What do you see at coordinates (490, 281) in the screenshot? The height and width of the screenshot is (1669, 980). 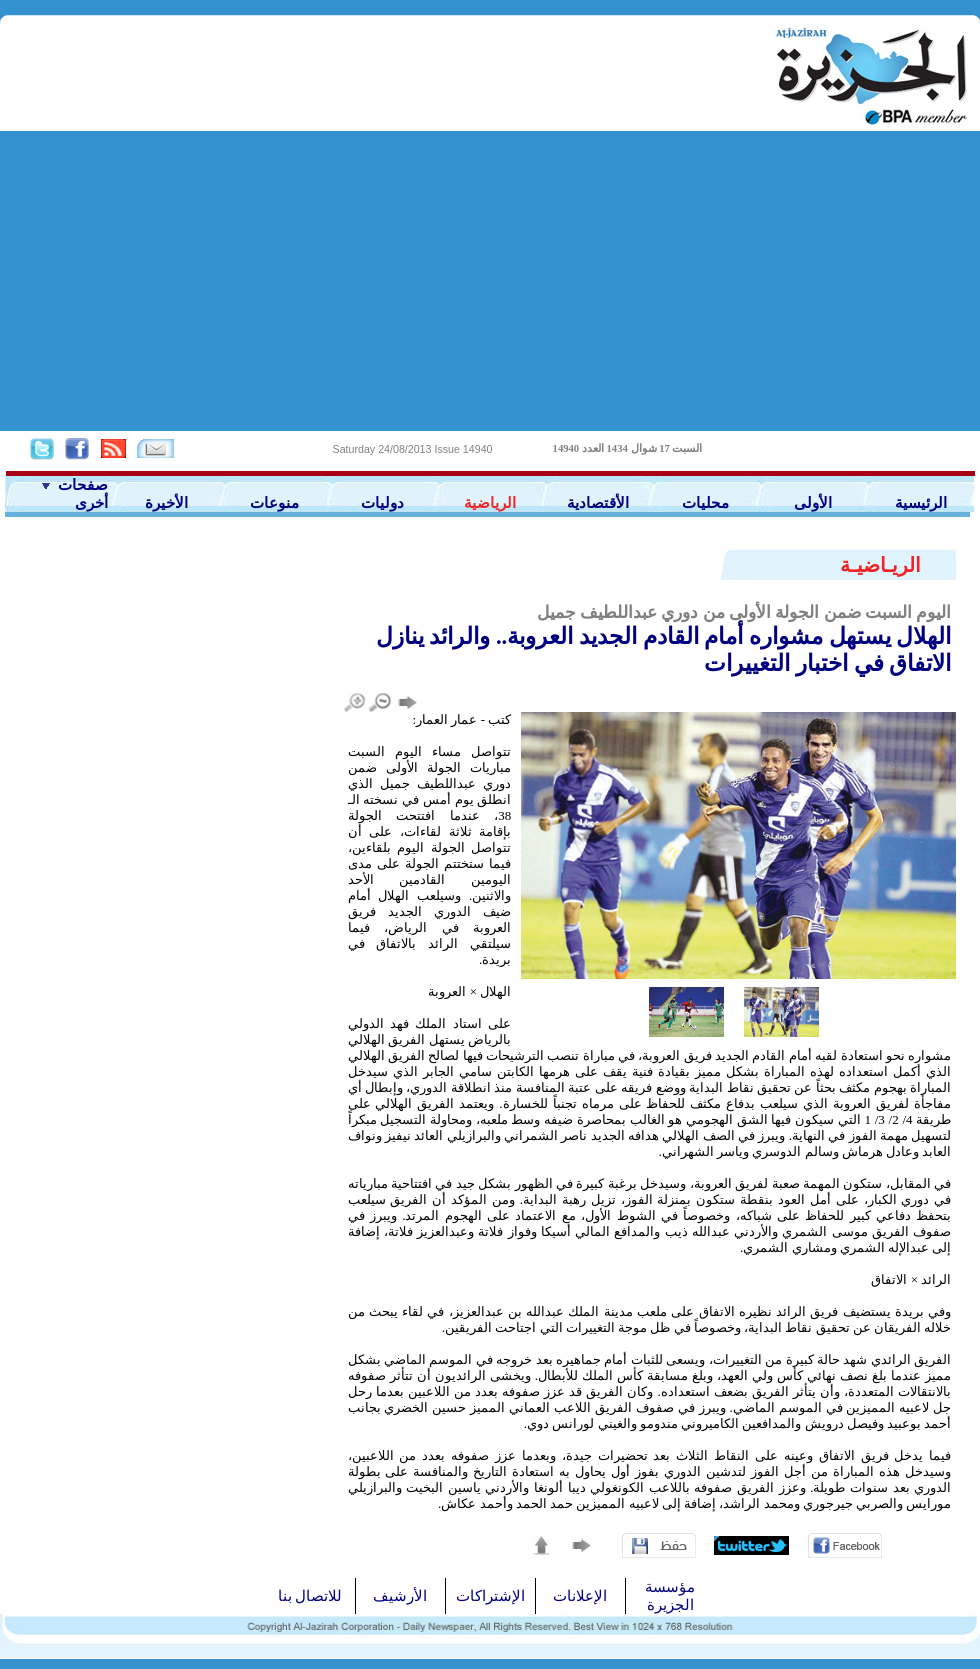 I see `[Advertisement]` at bounding box center [490, 281].